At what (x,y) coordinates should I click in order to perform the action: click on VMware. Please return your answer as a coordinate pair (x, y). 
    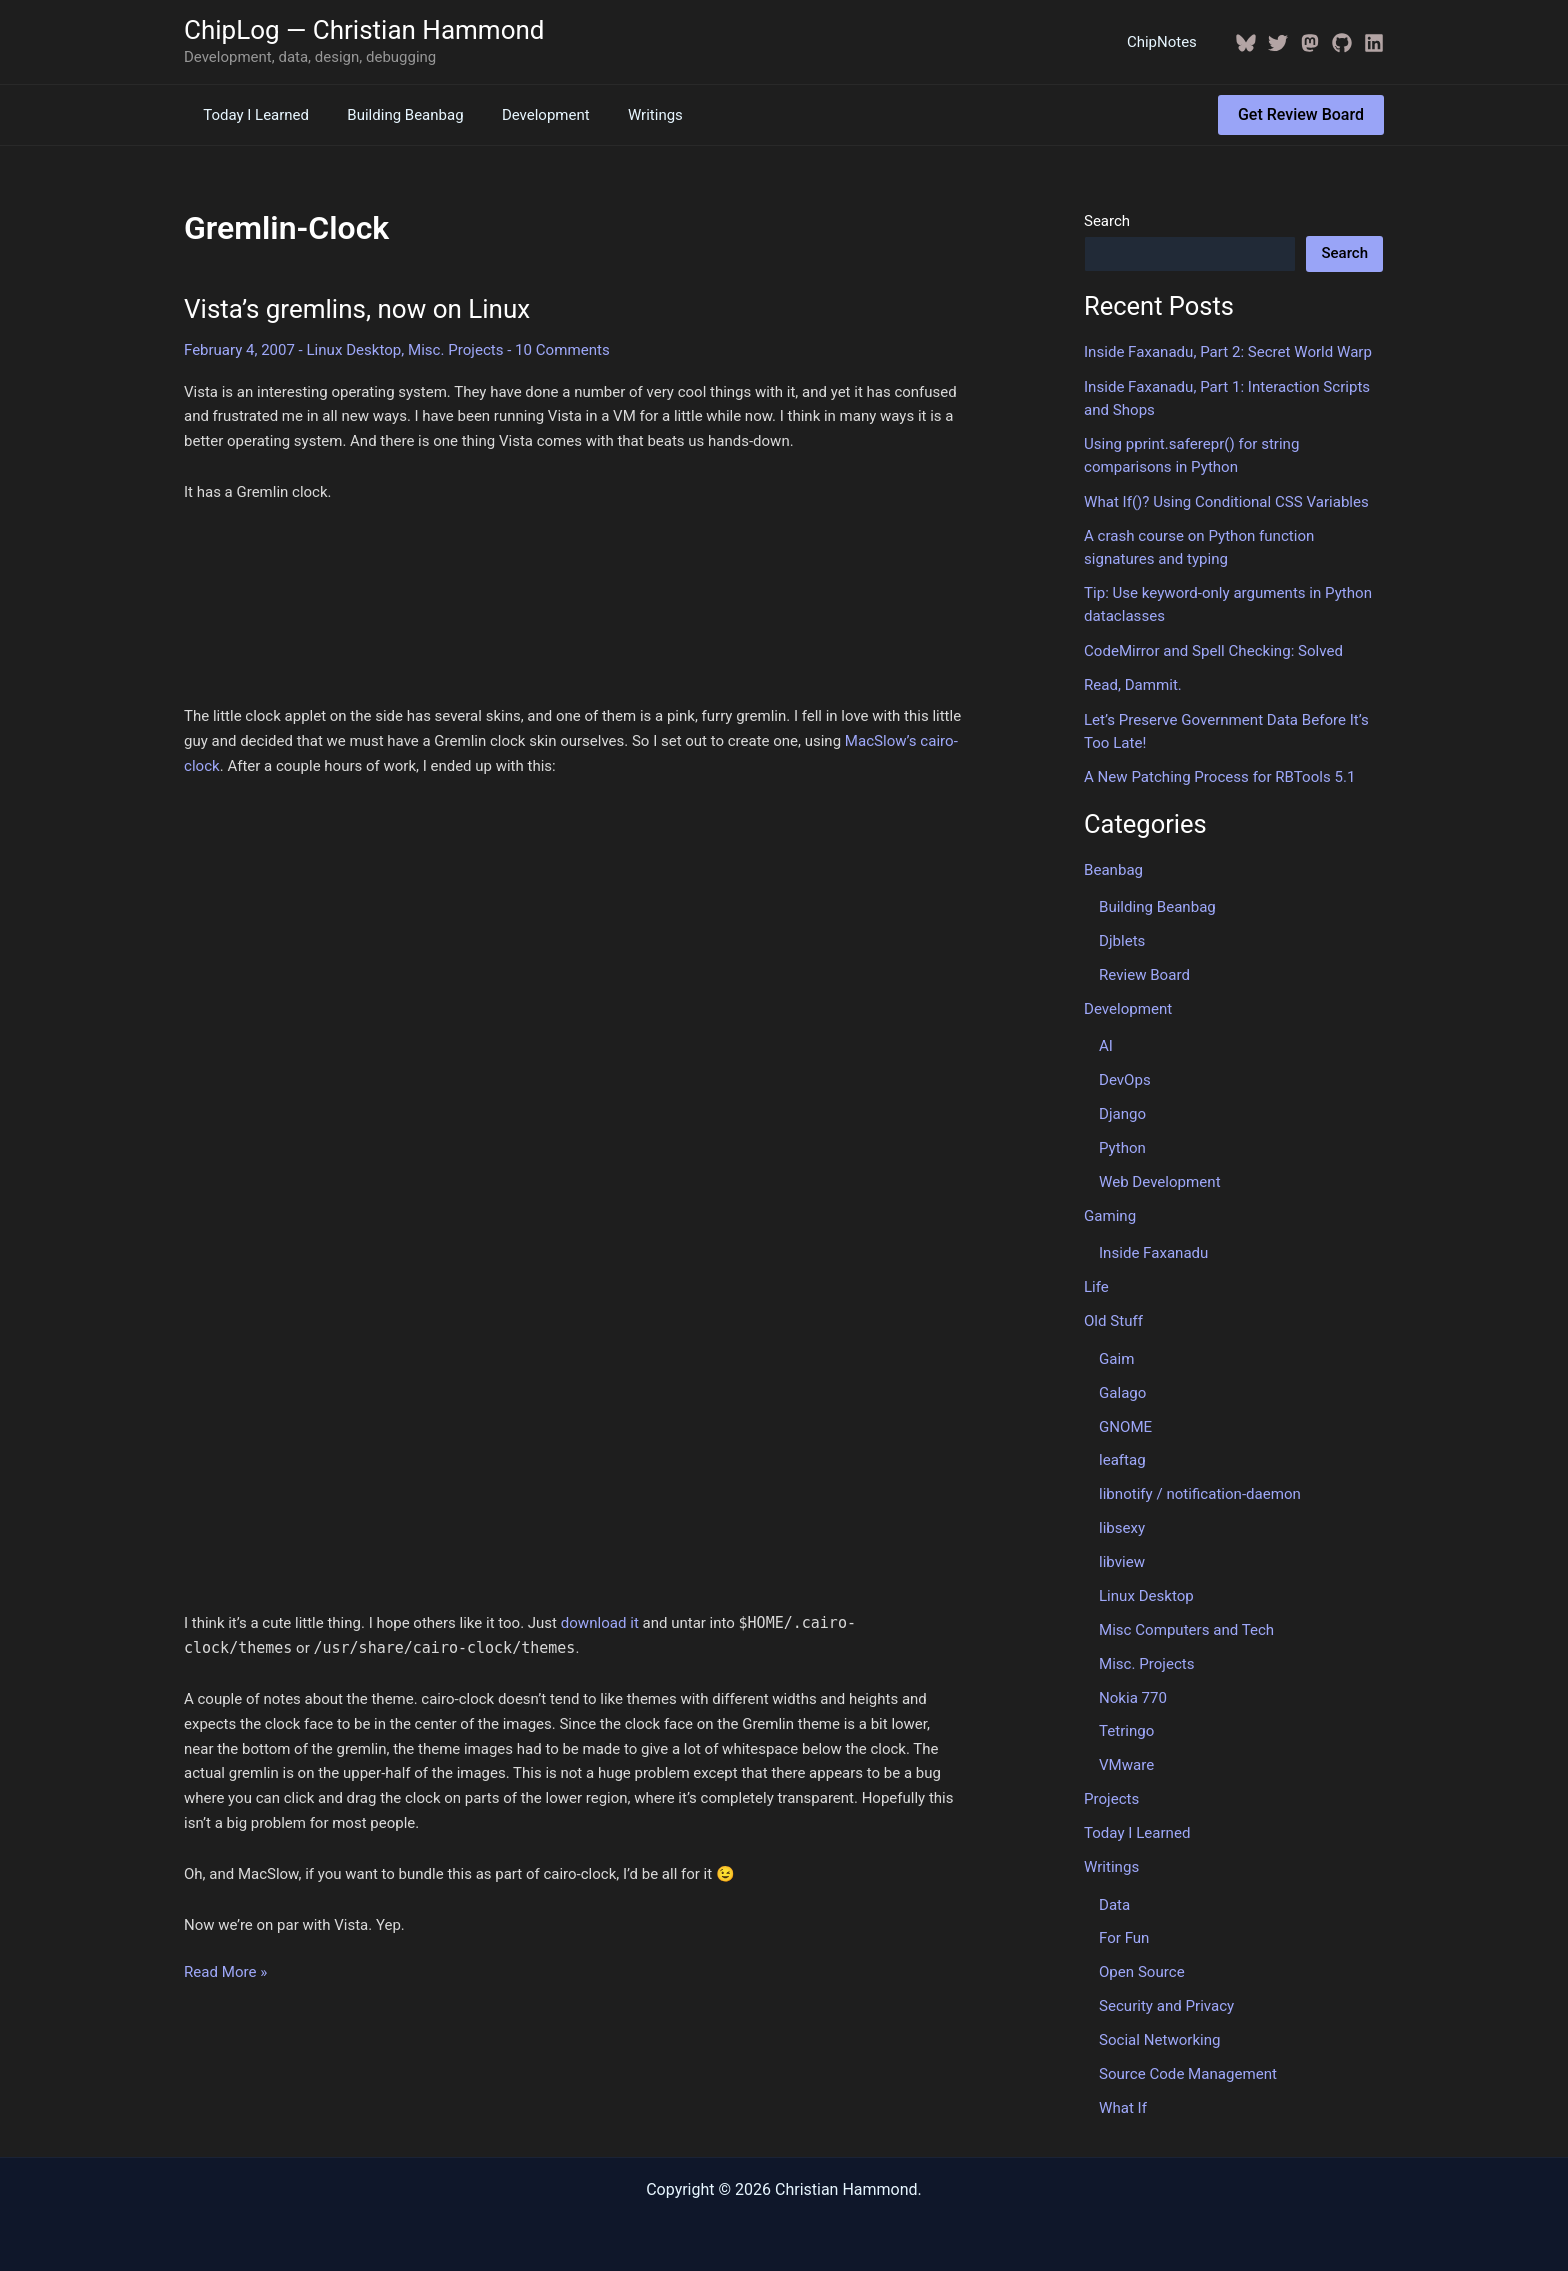
    Looking at the image, I should click on (1126, 1760).